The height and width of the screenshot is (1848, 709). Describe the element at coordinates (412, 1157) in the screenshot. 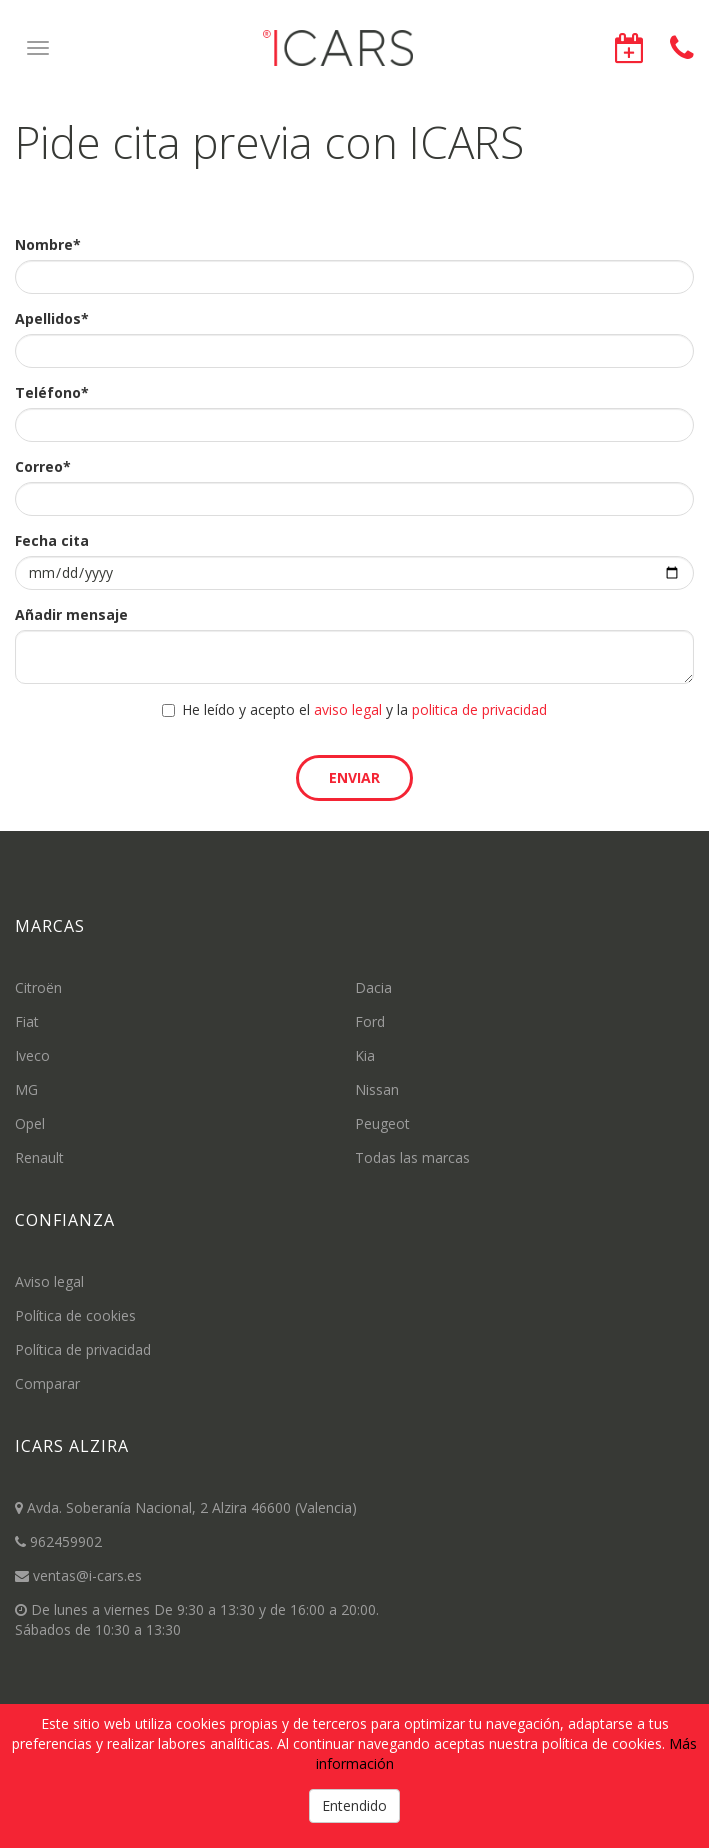

I see `Todas las marcas` at that location.